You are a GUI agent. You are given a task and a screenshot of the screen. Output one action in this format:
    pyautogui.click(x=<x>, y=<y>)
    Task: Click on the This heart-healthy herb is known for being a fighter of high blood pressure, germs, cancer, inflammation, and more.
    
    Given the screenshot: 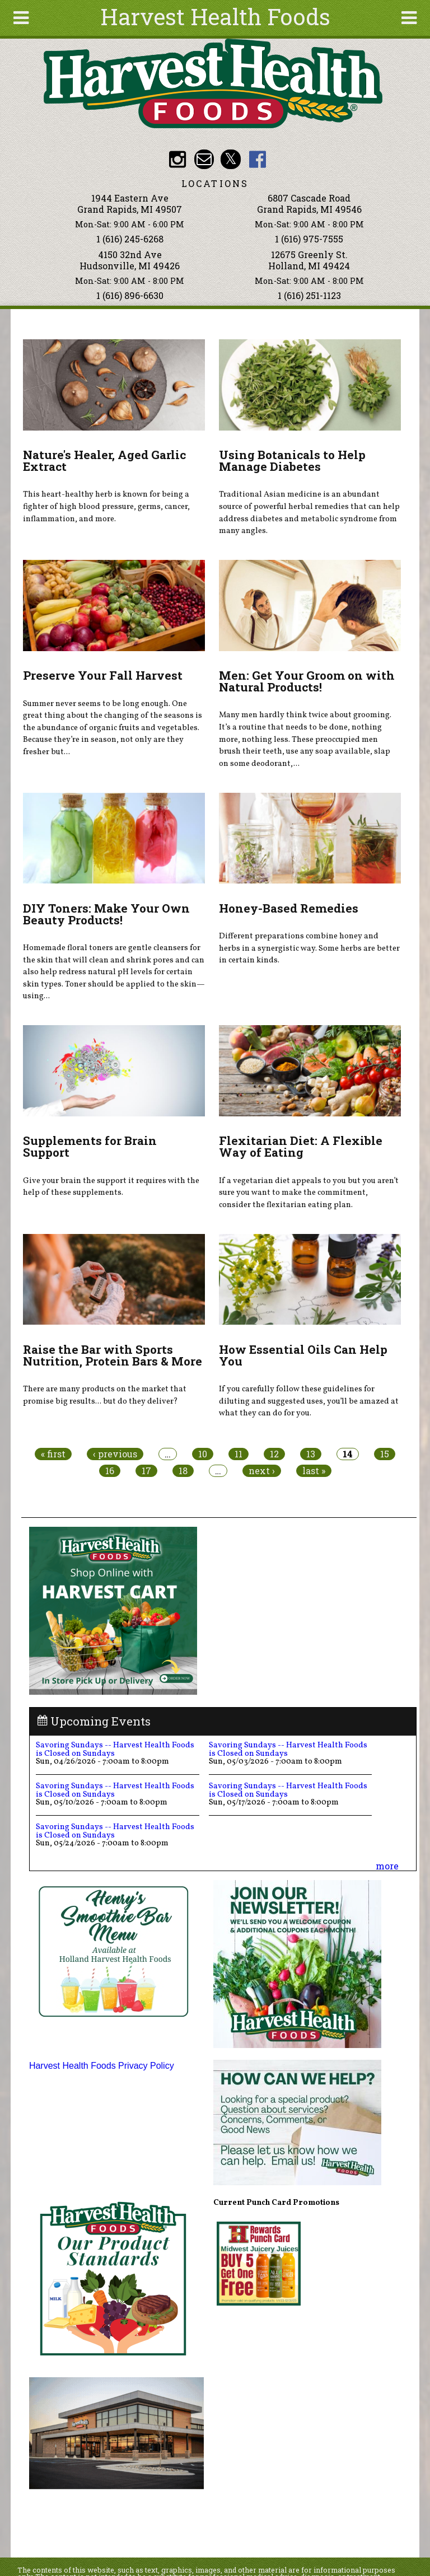 What is the action you would take?
    pyautogui.click(x=106, y=506)
    